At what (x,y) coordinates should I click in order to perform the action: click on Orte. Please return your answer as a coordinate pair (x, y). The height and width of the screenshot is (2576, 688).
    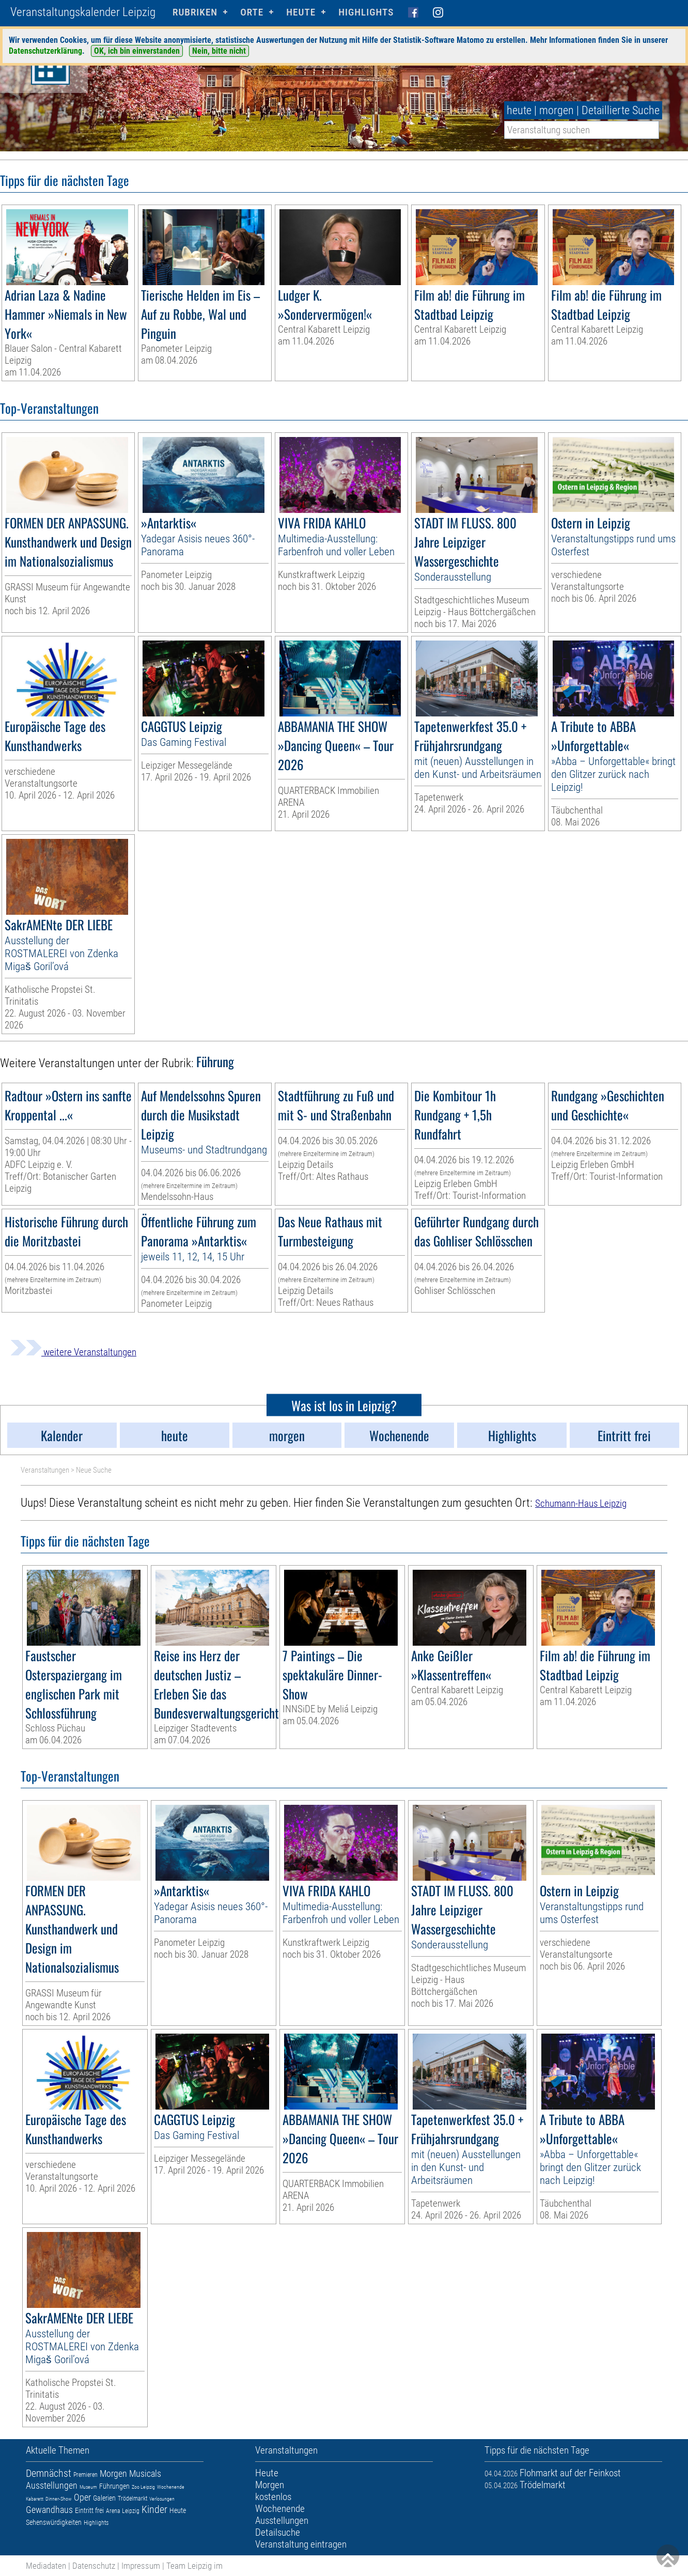
    Looking at the image, I should click on (251, 12).